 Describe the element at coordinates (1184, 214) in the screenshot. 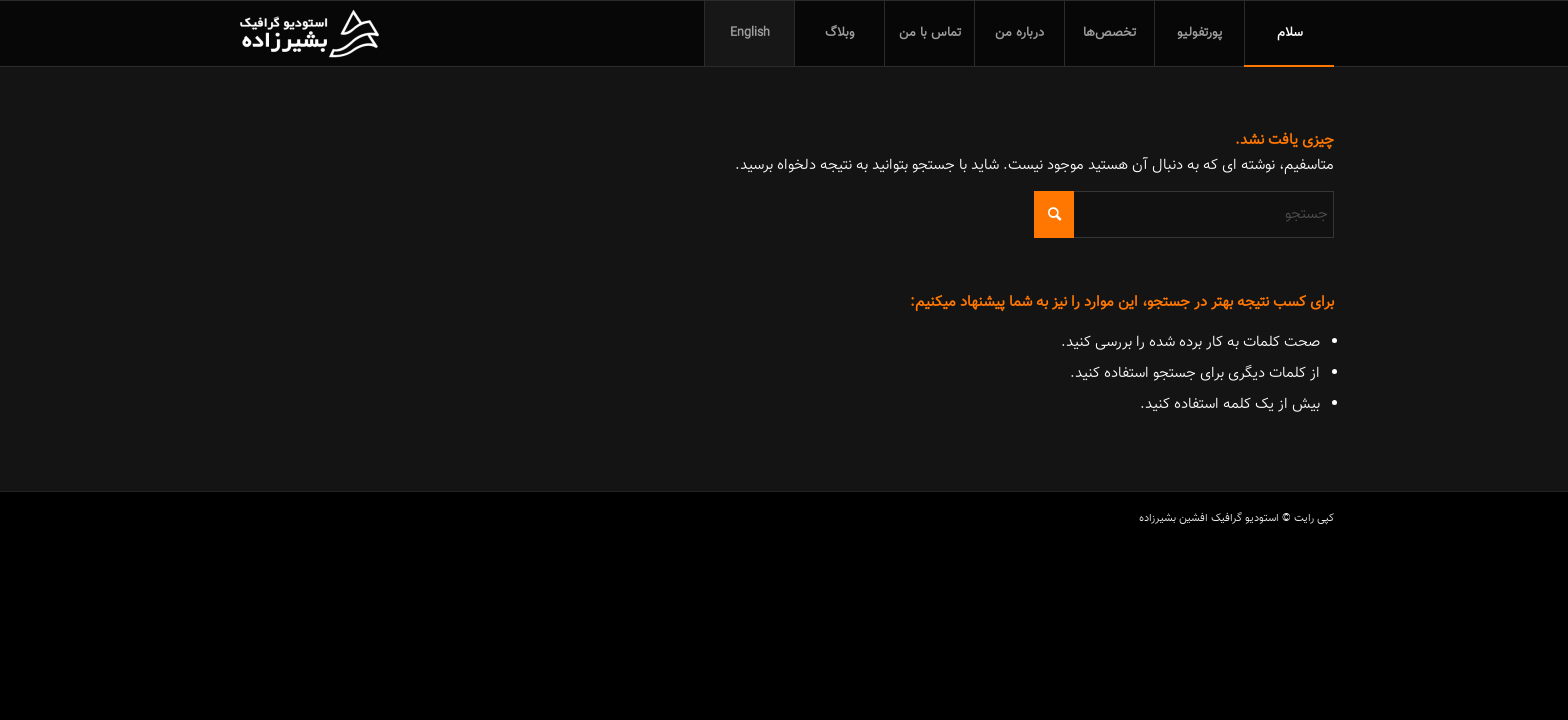

I see `[جستجو]` at that location.